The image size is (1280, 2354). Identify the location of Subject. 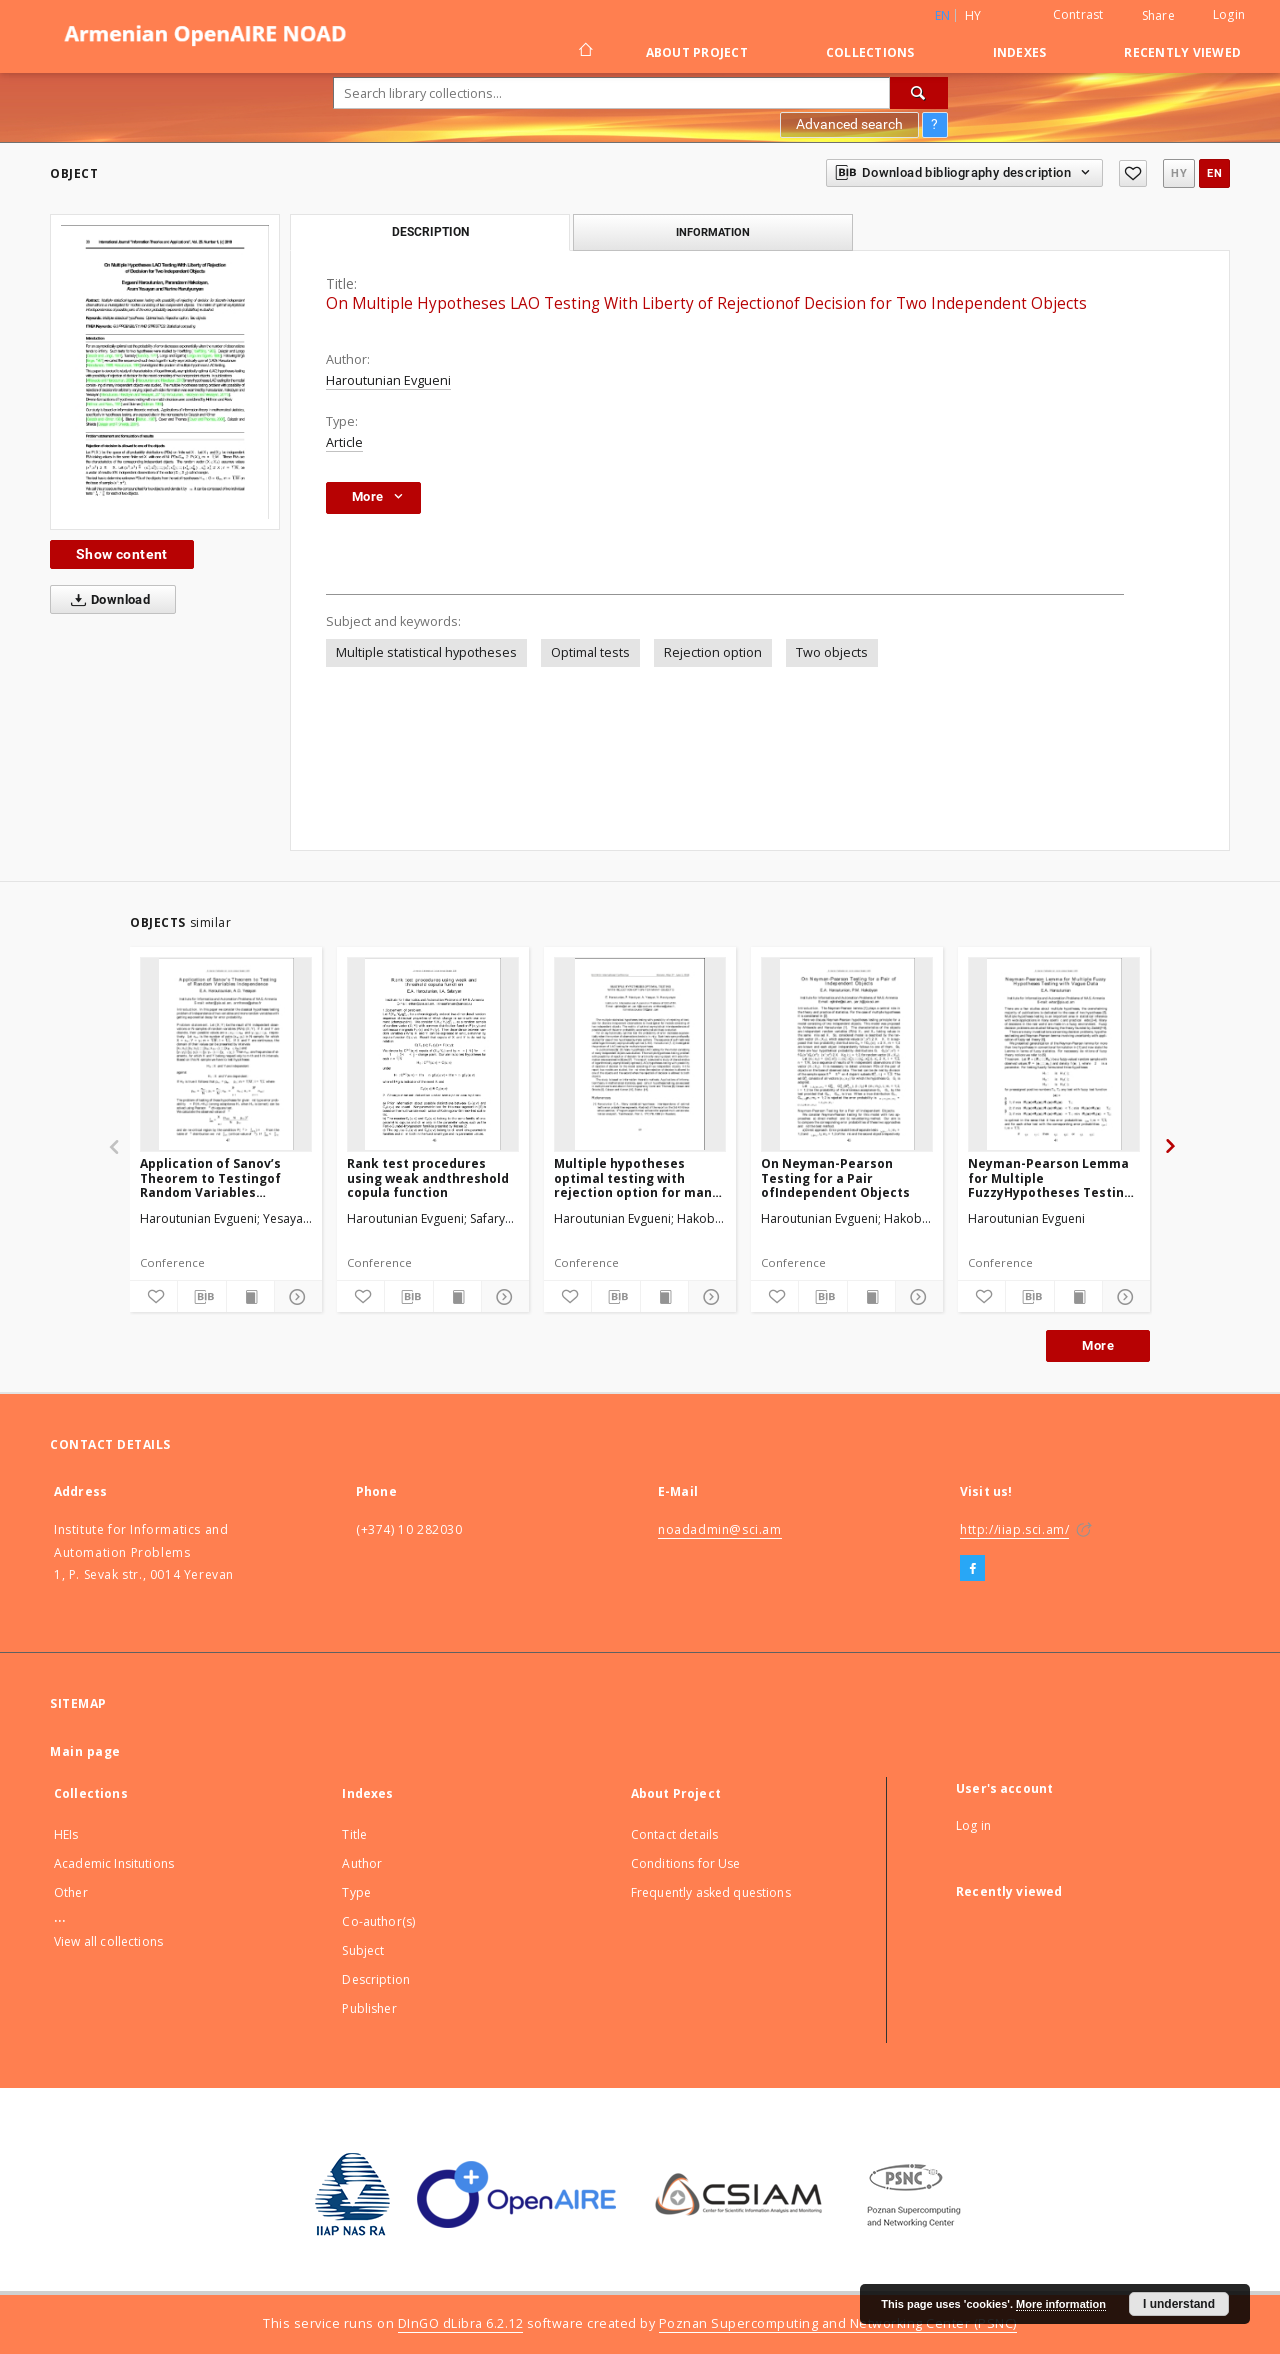
(363, 1950).